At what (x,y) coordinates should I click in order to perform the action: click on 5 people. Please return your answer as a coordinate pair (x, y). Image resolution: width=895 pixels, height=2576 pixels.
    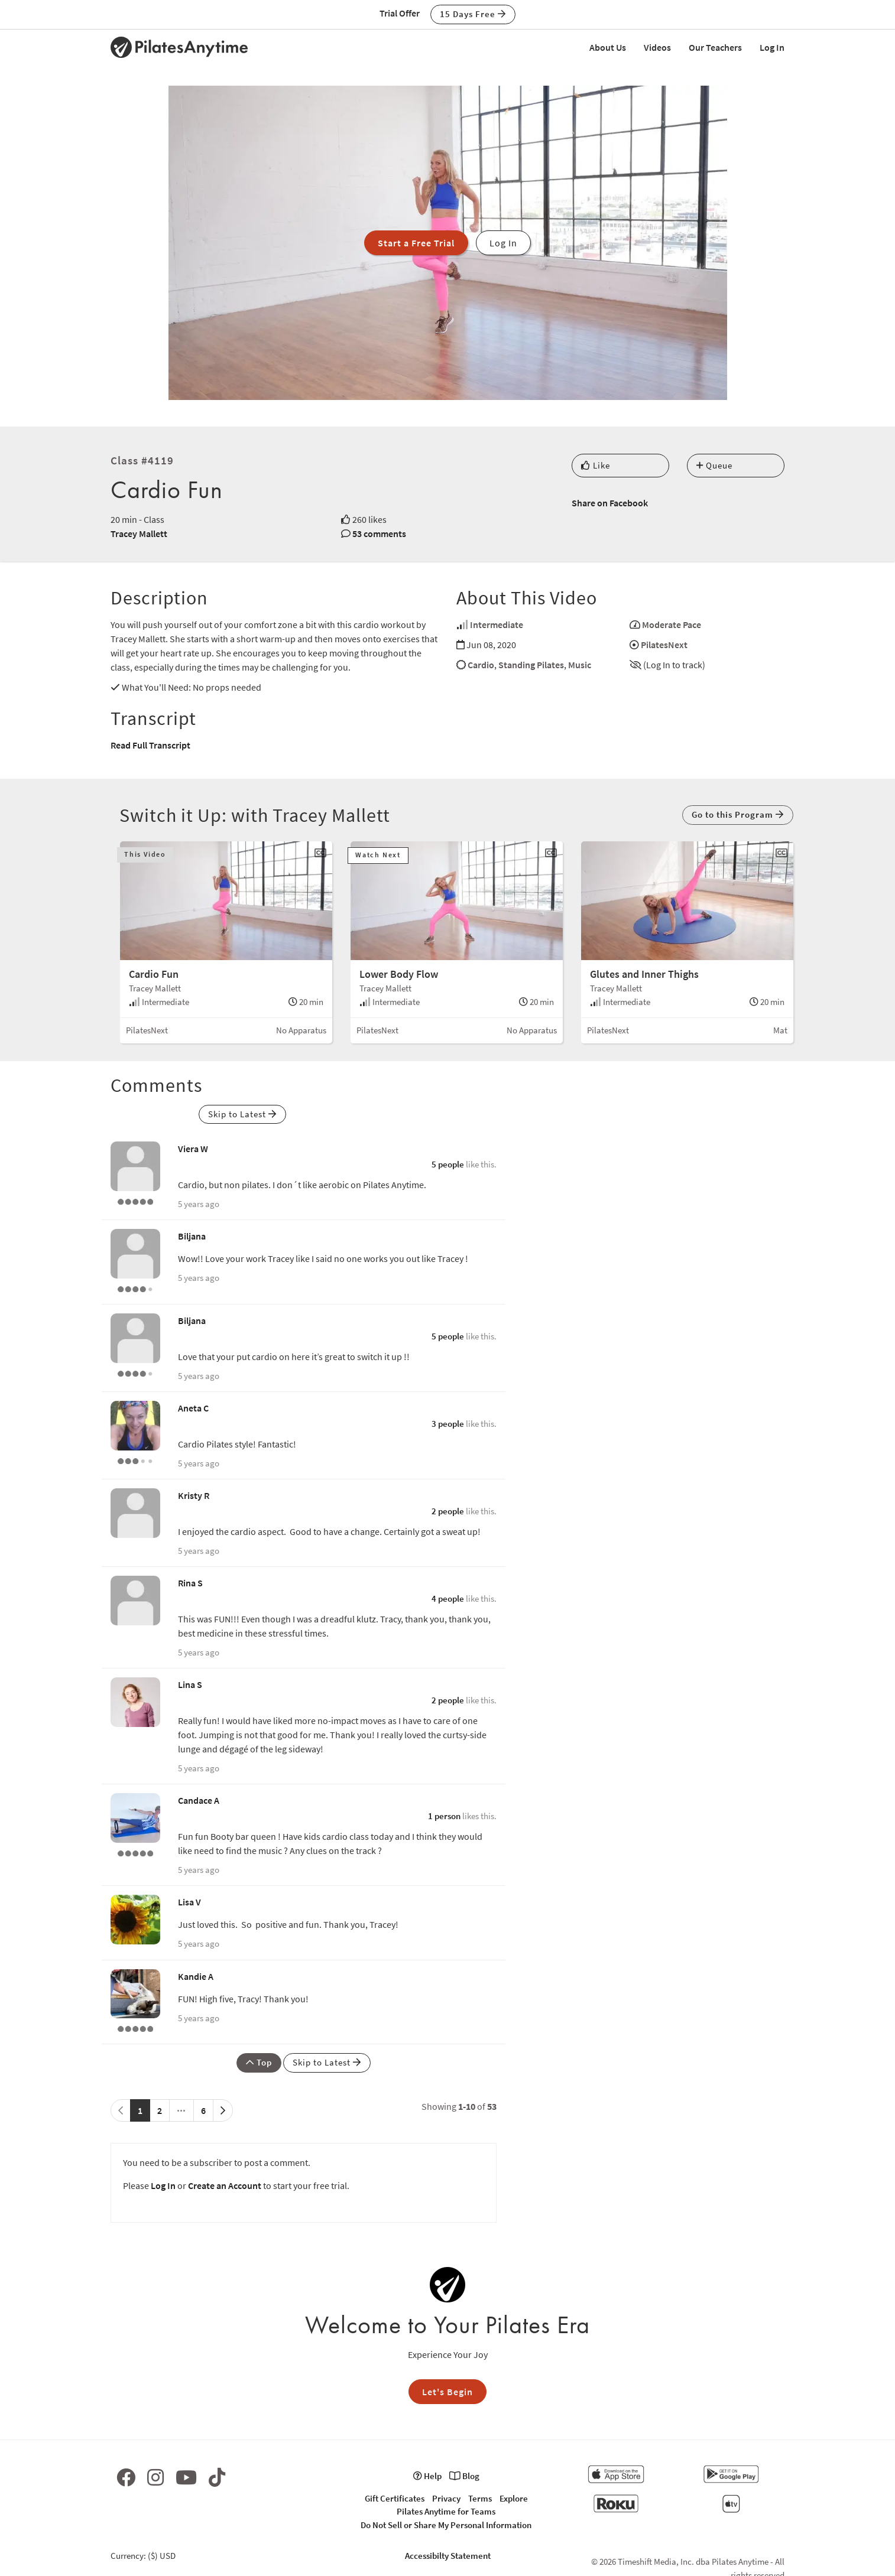
    Looking at the image, I should click on (448, 1164).